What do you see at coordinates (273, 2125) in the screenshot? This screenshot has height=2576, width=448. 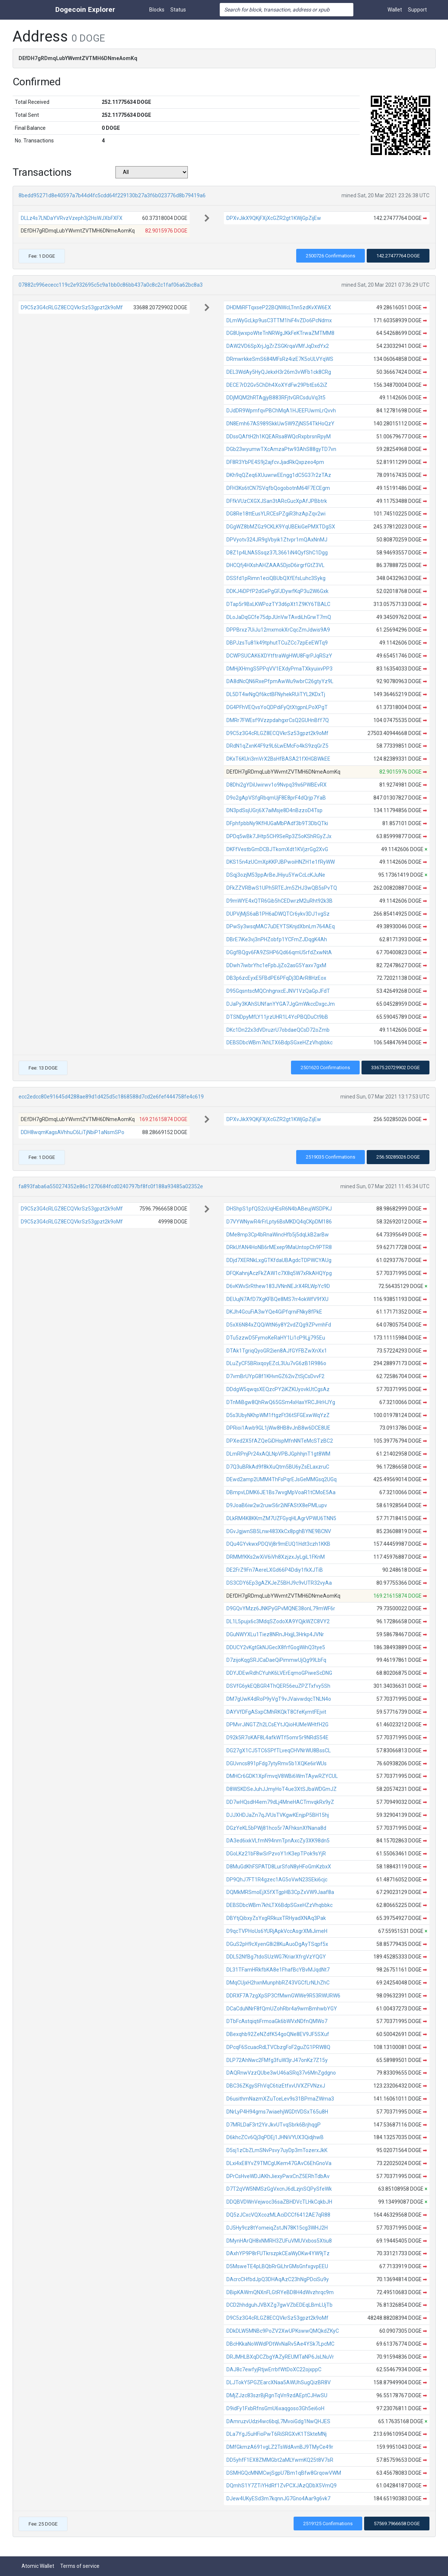 I see `D7MRLDaF3rt2YirJkvUTvqSbrk6BrjhqgP` at bounding box center [273, 2125].